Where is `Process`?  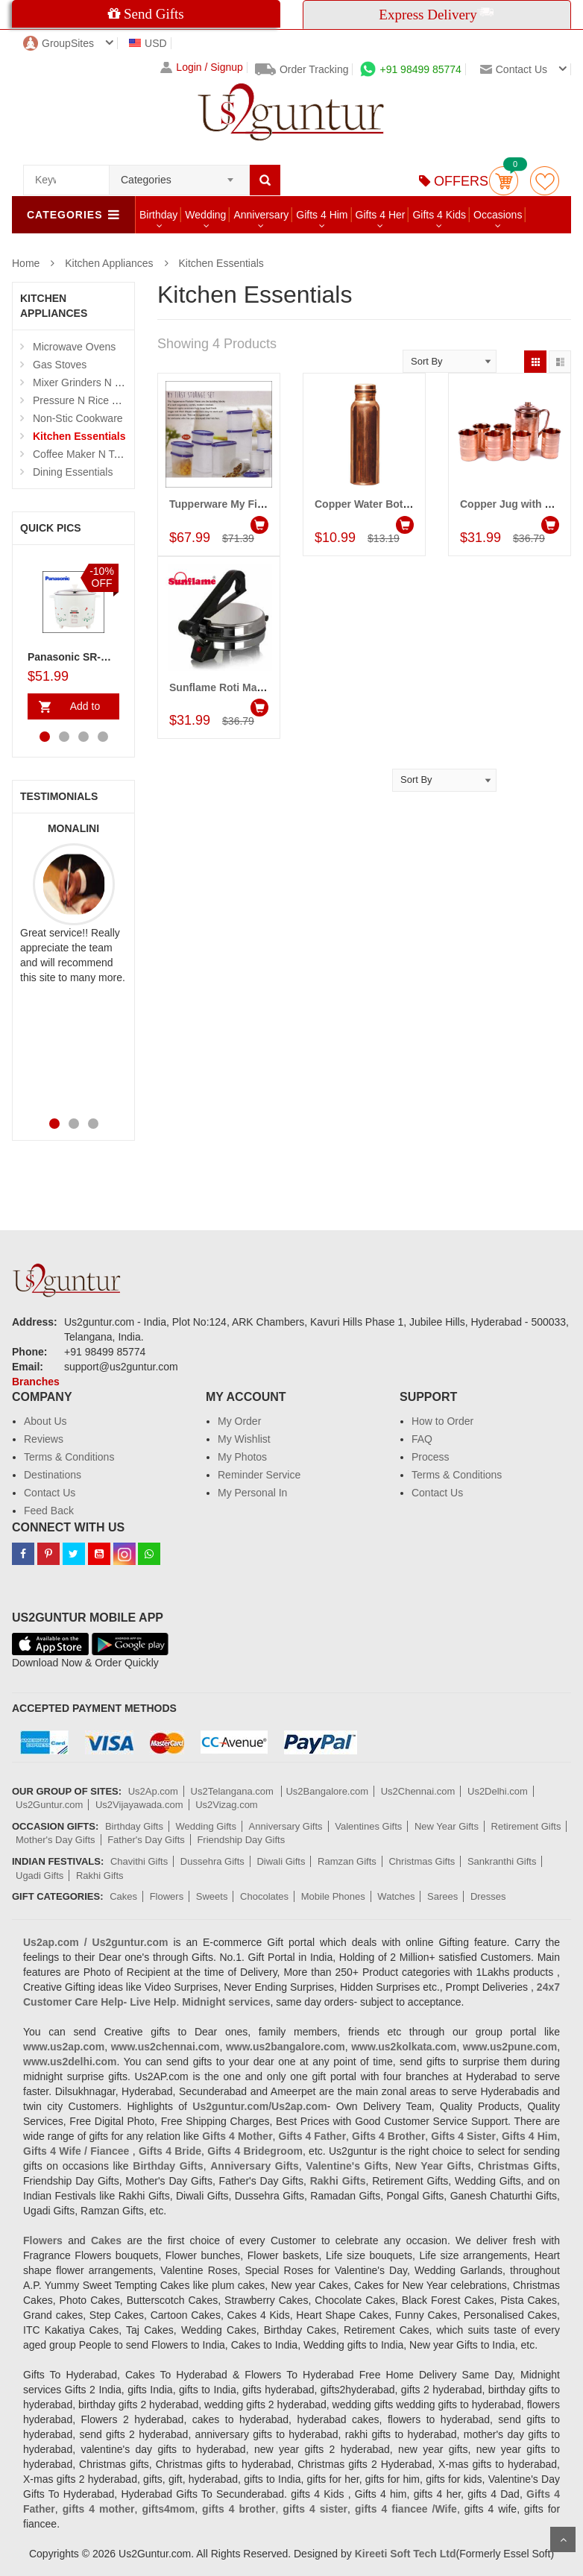
Process is located at coordinates (431, 1457).